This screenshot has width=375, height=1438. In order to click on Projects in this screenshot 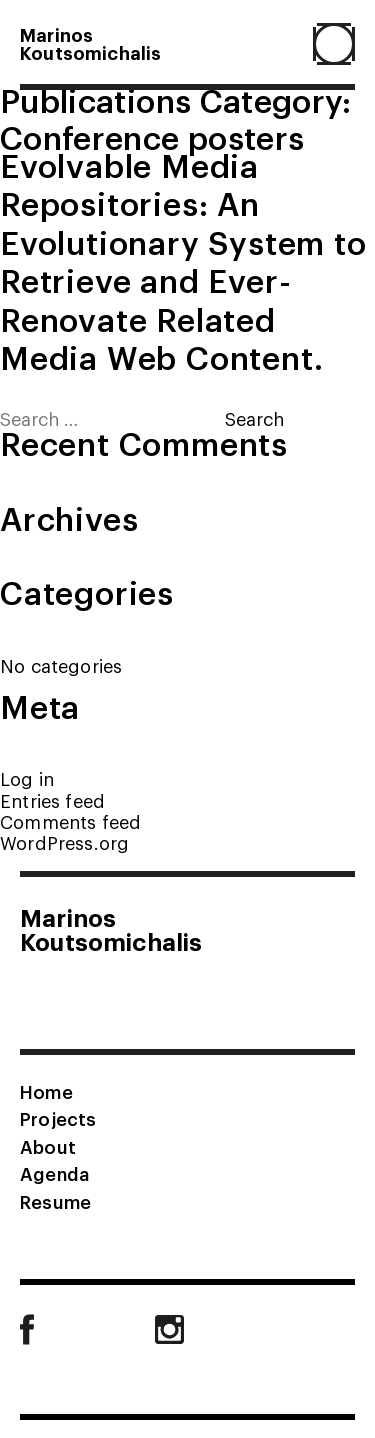, I will do `click(58, 1118)`.